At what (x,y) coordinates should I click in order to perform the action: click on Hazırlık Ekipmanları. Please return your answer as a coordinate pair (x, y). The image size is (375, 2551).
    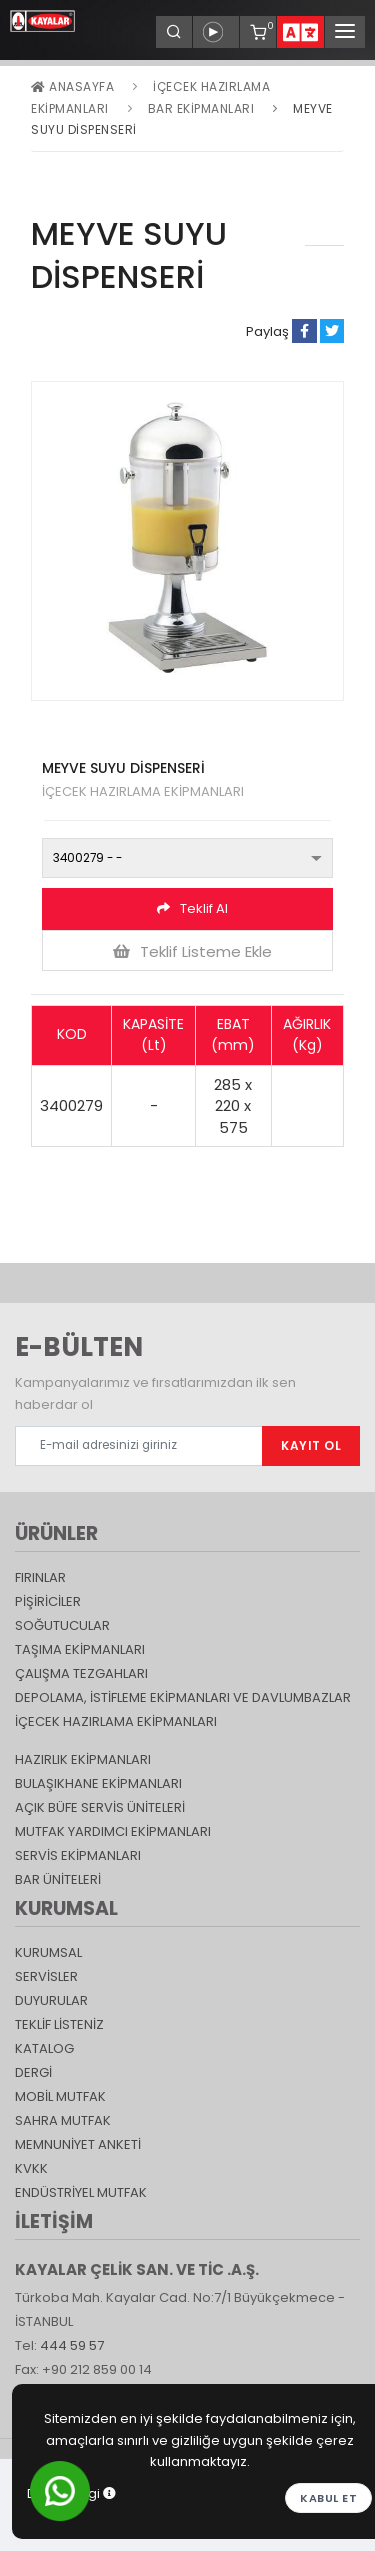
    Looking at the image, I should click on (83, 1759).